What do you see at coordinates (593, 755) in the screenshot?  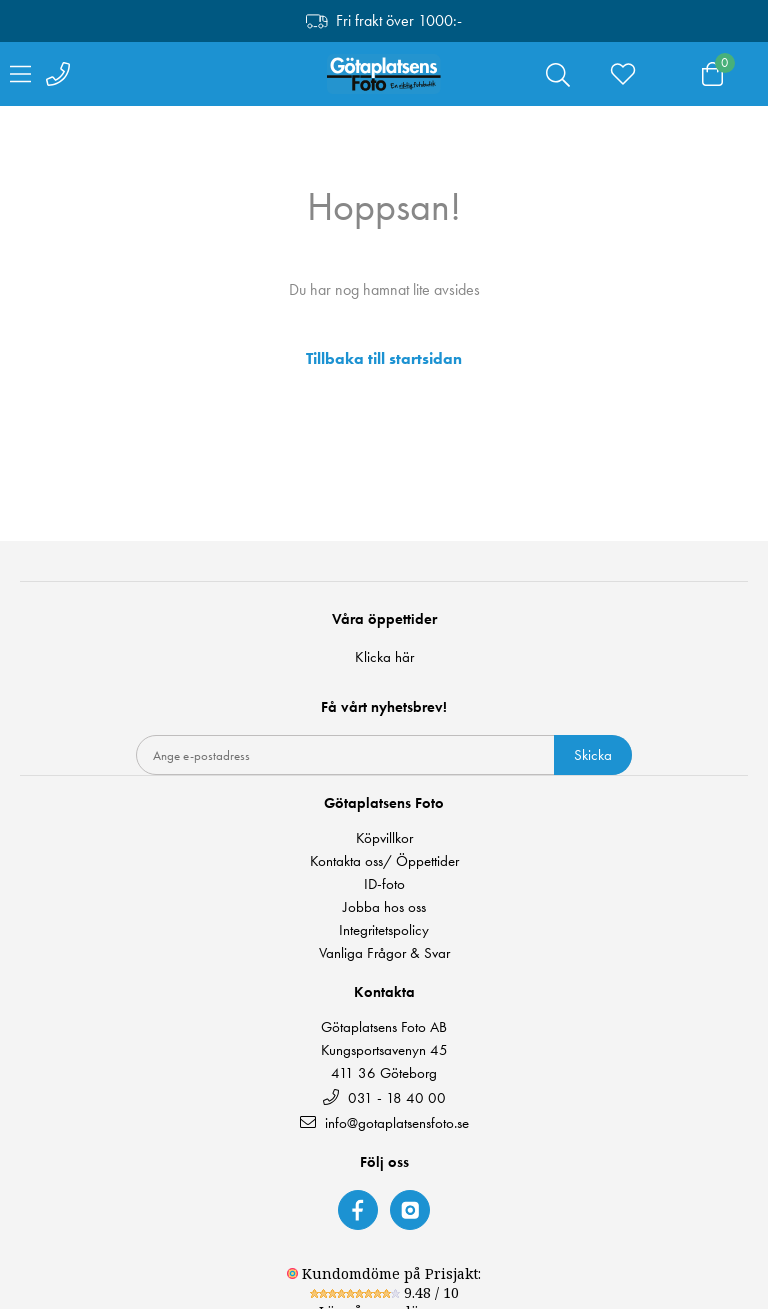 I see `Skicka` at bounding box center [593, 755].